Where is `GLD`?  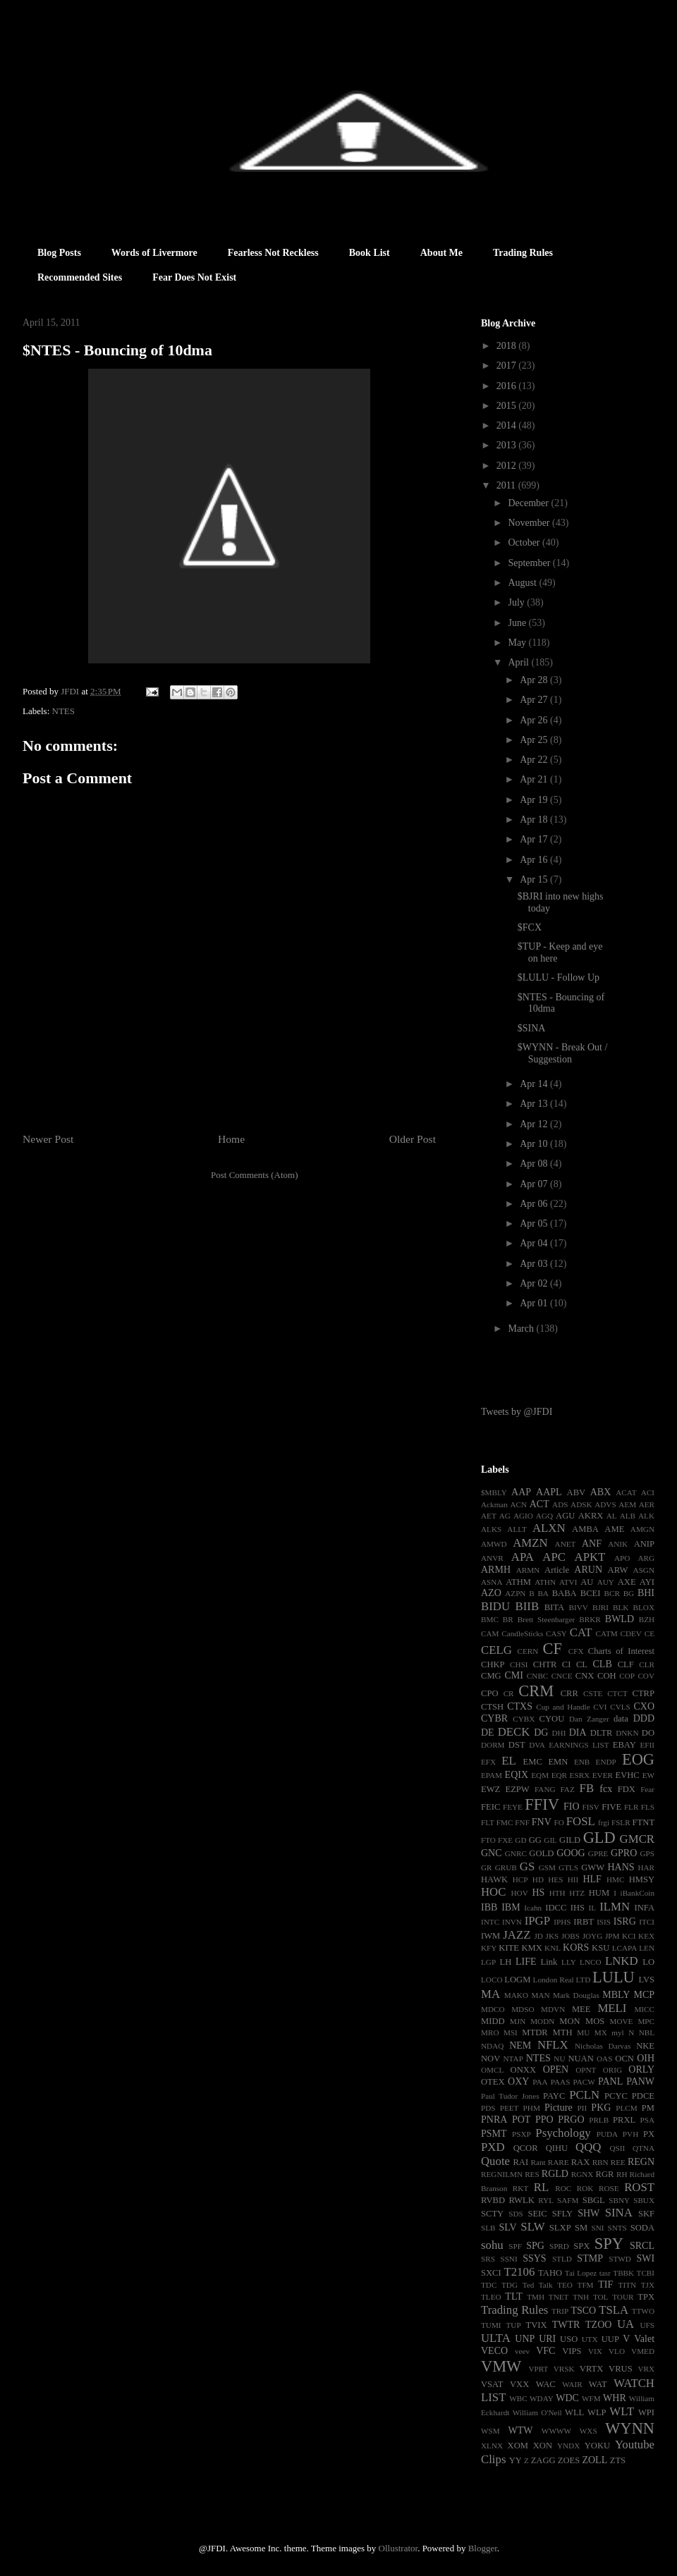 GLD is located at coordinates (599, 1837).